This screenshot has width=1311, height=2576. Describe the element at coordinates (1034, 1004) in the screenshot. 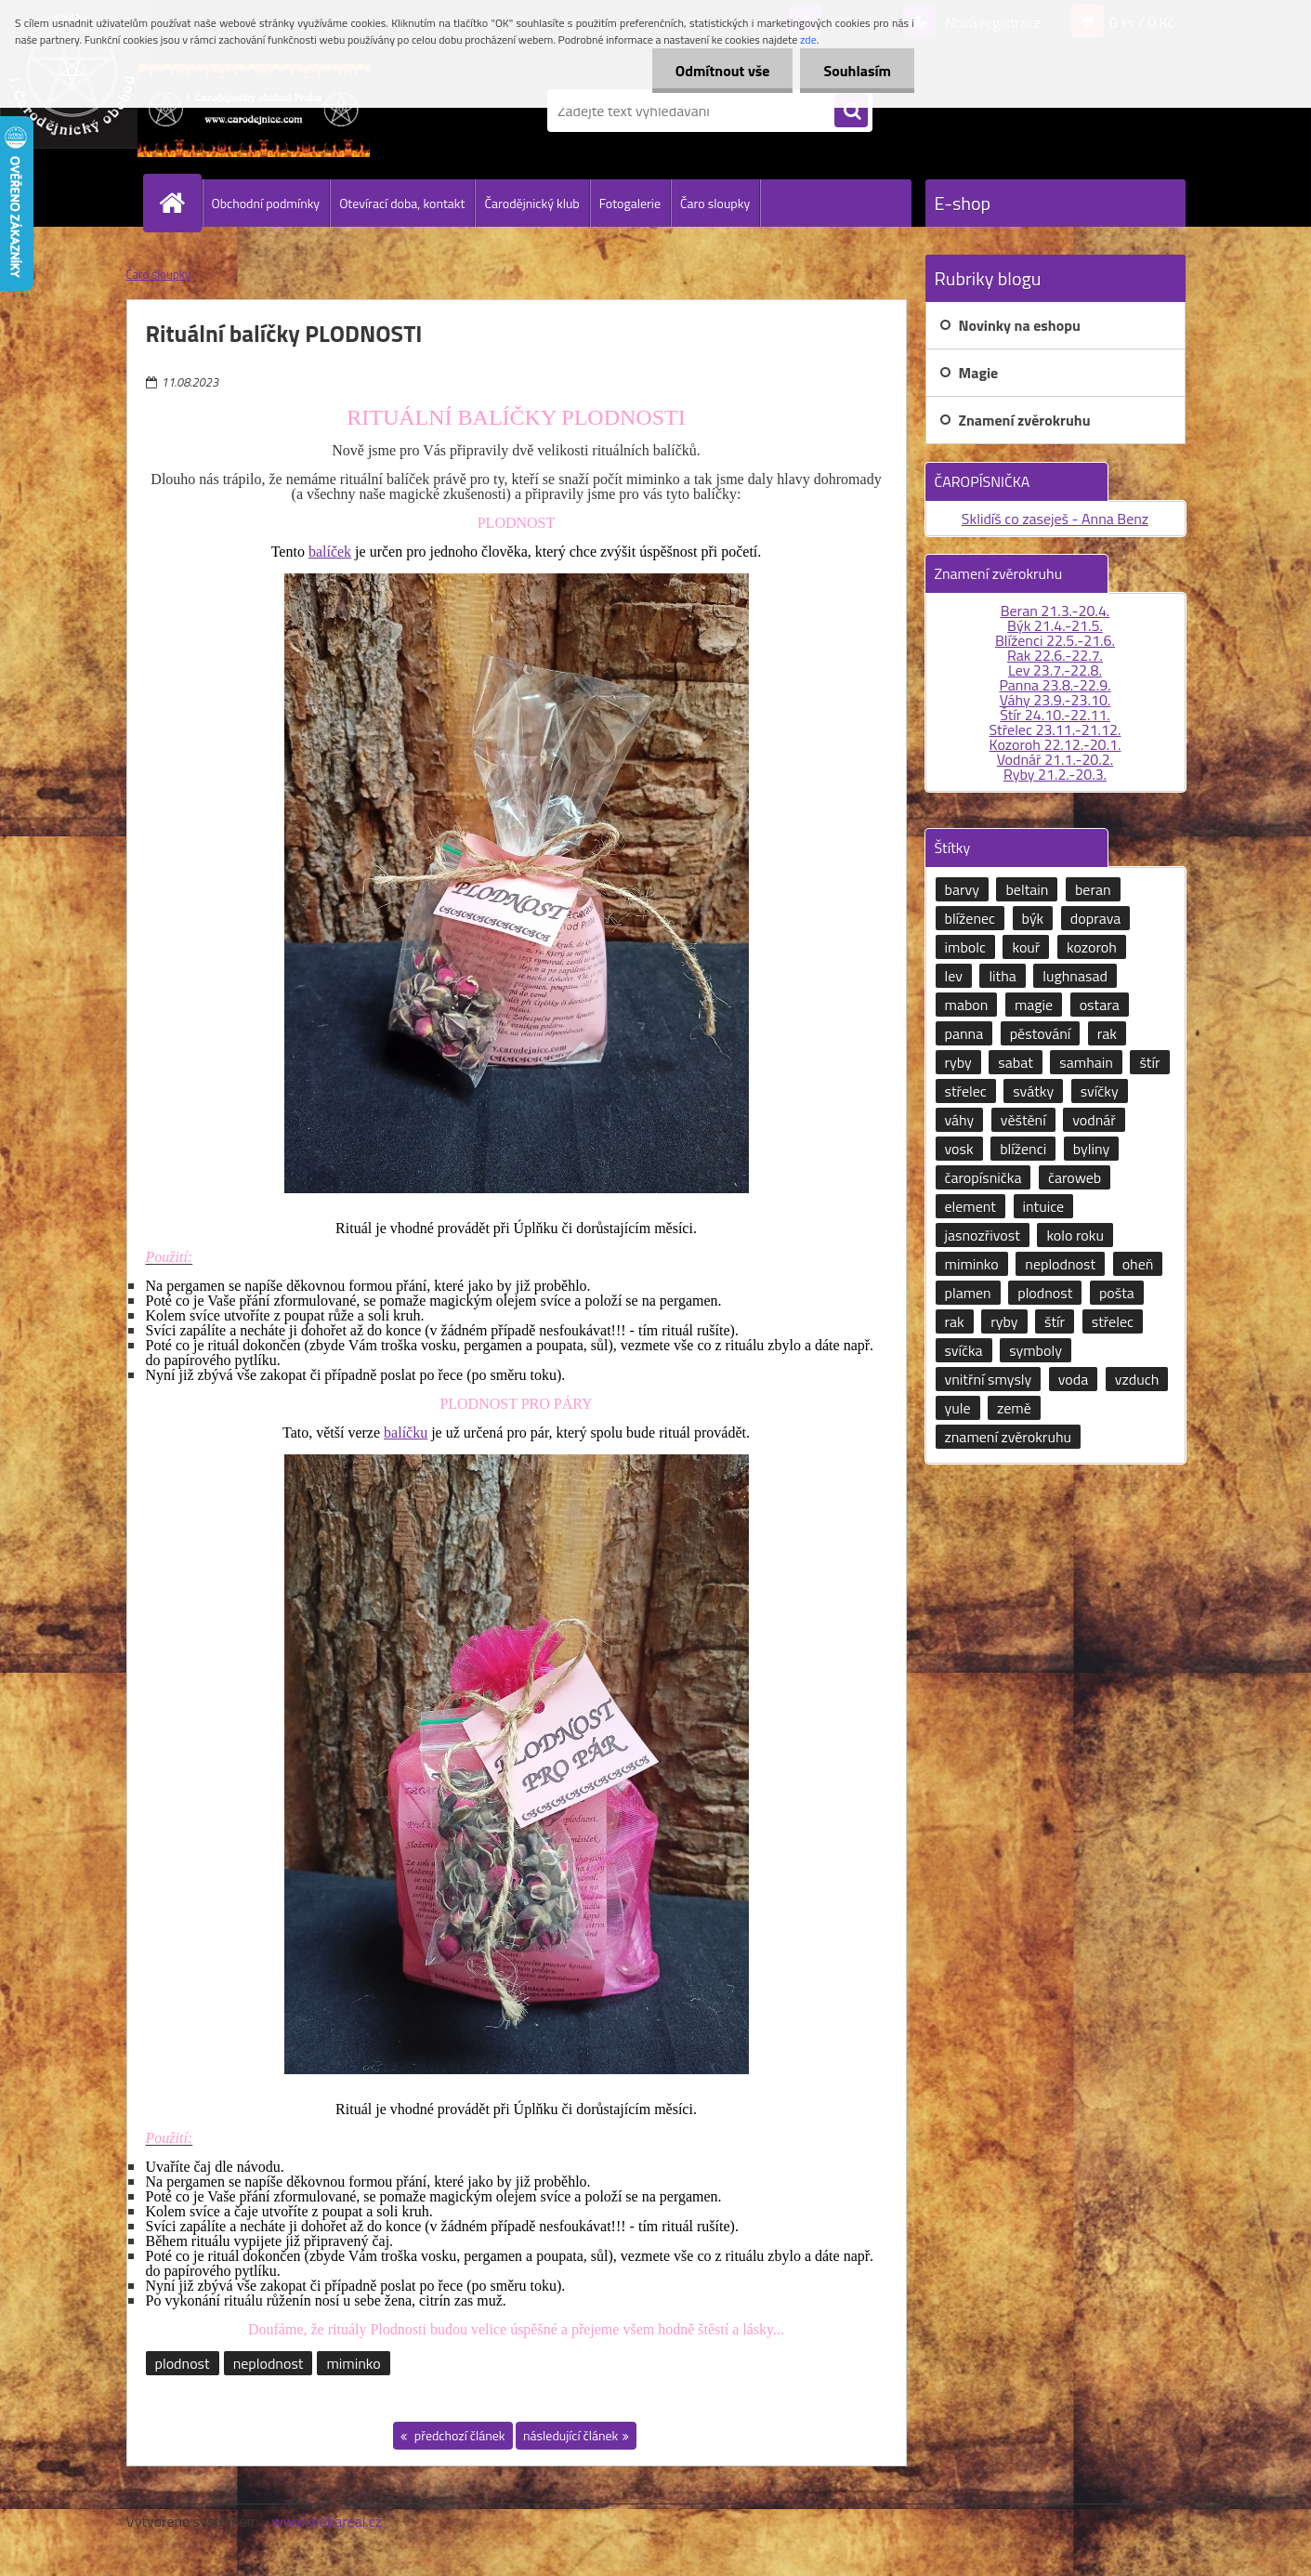

I see `magie` at that location.